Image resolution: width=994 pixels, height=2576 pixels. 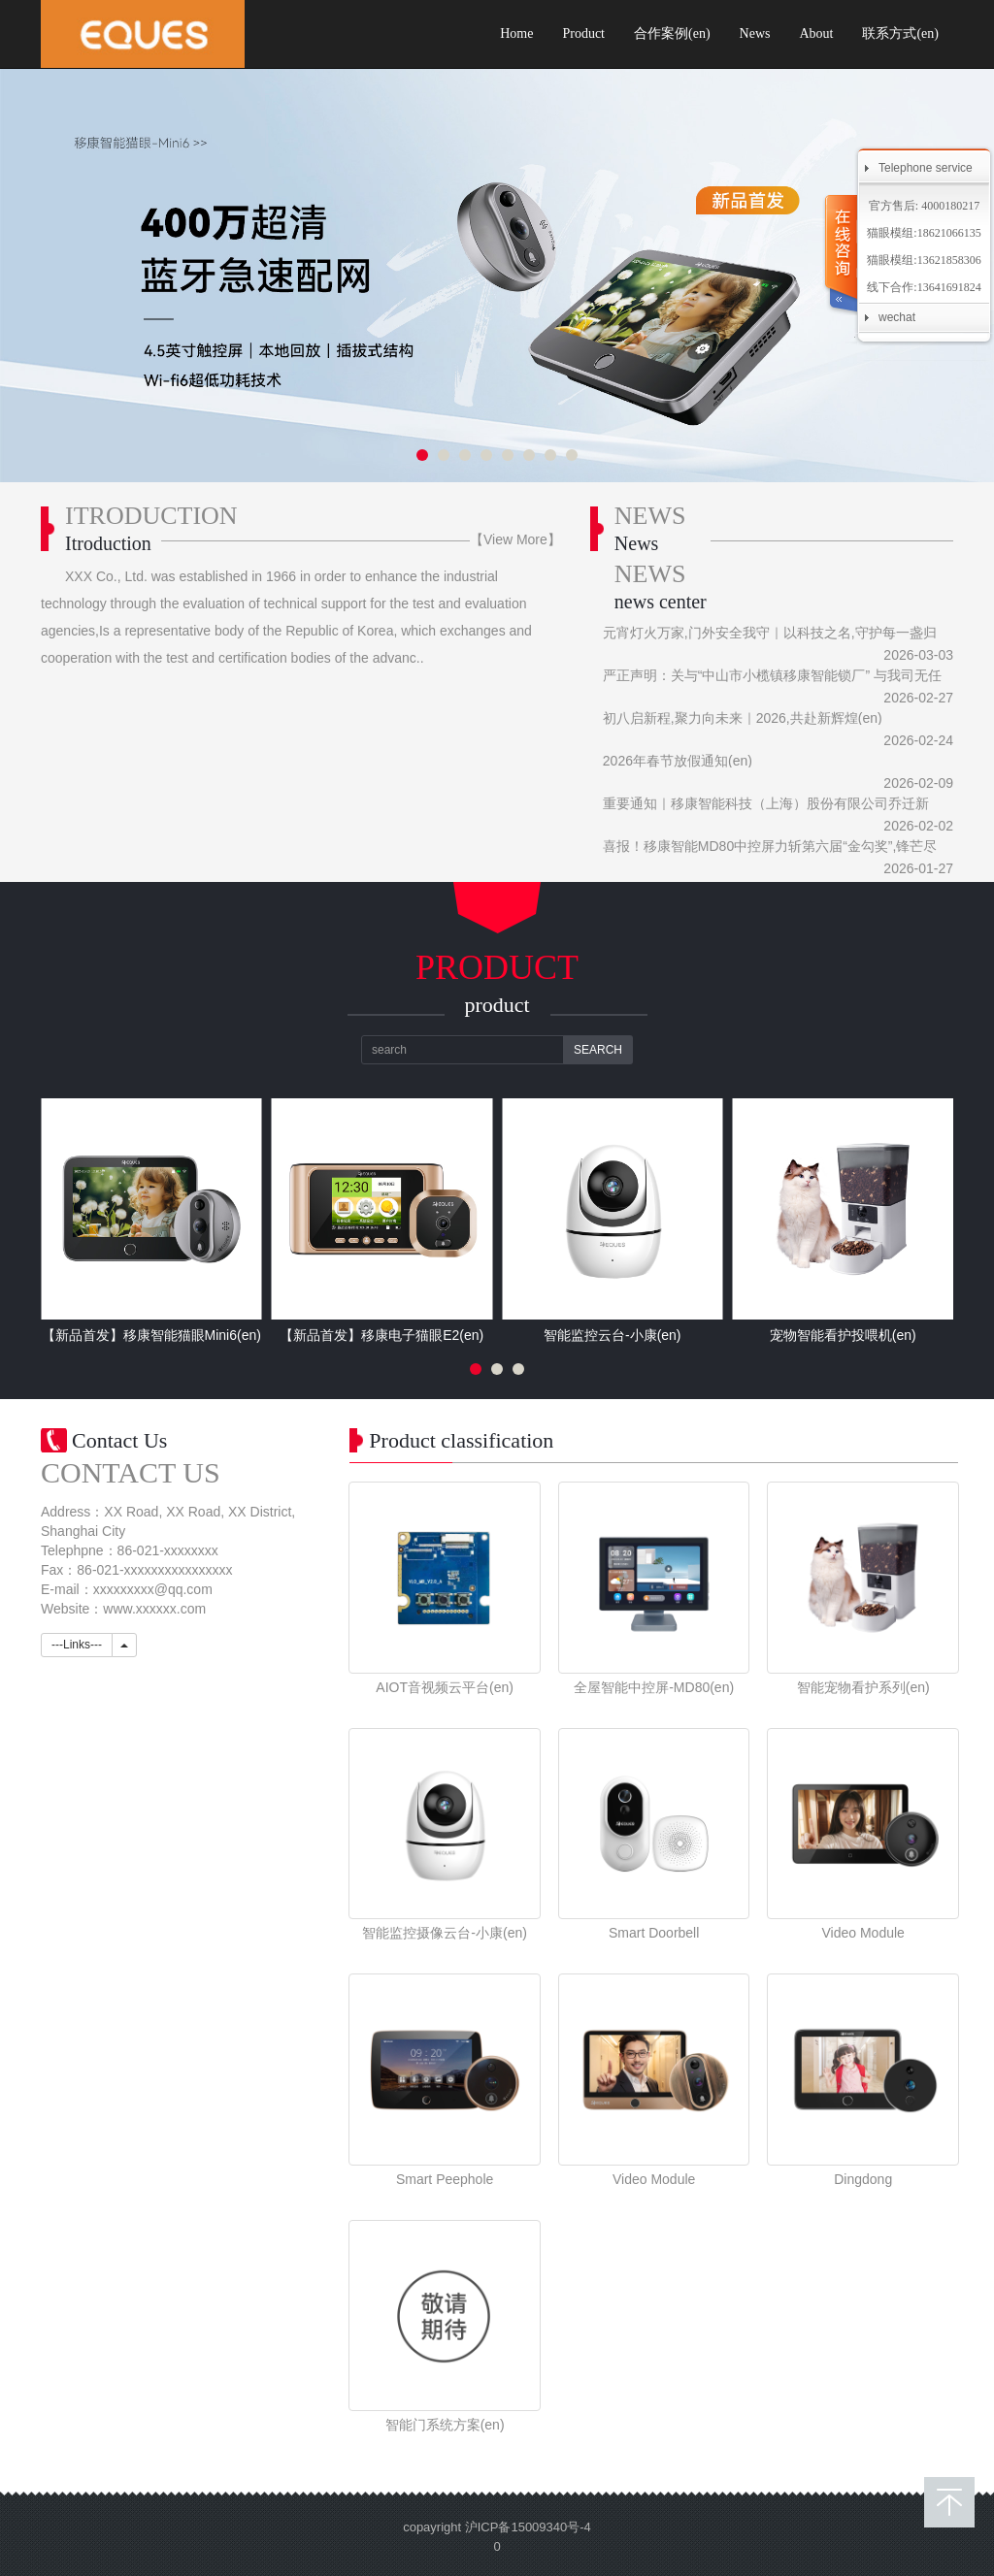 I want to click on 联系方式(en), so click(x=900, y=33).